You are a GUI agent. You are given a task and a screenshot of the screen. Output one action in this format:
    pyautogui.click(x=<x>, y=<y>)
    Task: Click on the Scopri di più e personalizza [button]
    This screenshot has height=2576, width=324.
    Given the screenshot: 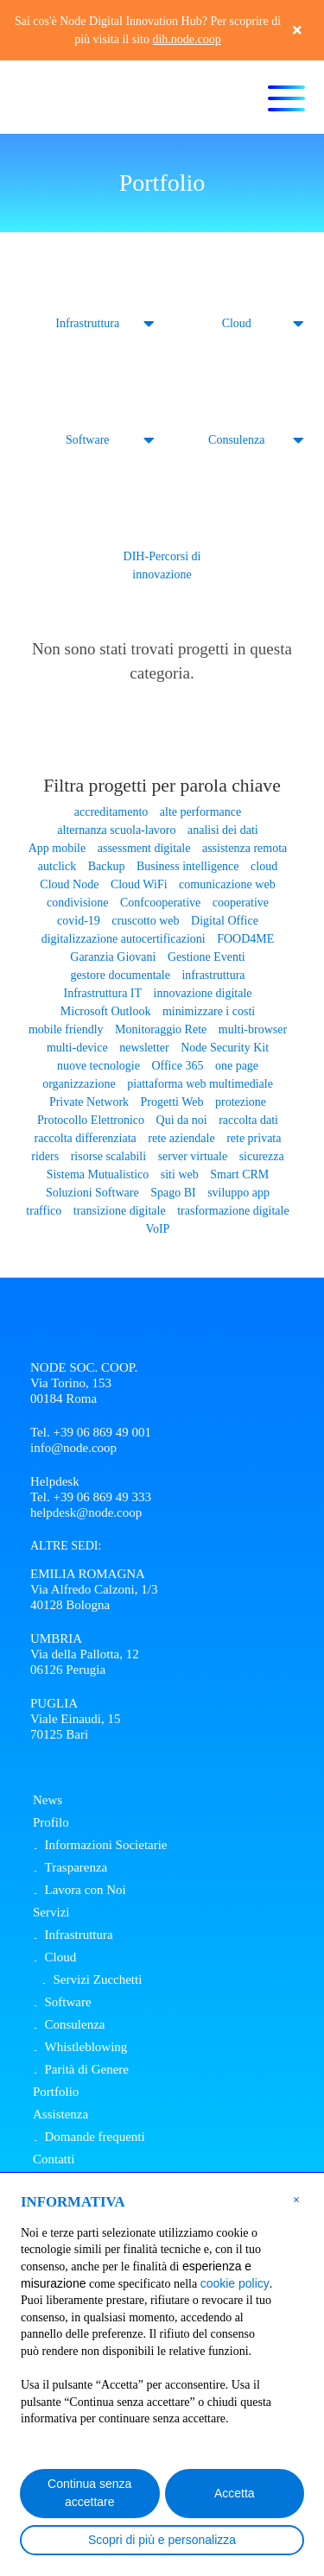 What is the action you would take?
    pyautogui.click(x=162, y=2540)
    